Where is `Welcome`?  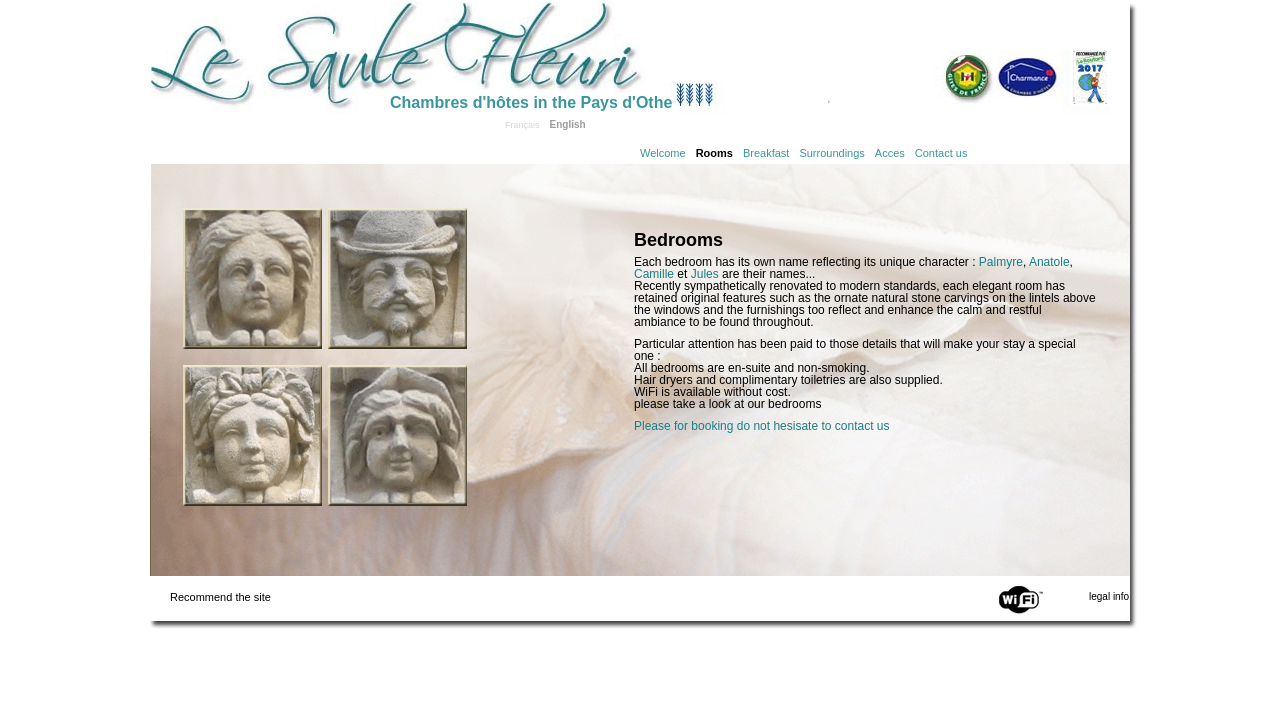
Welcome is located at coordinates (663, 153).